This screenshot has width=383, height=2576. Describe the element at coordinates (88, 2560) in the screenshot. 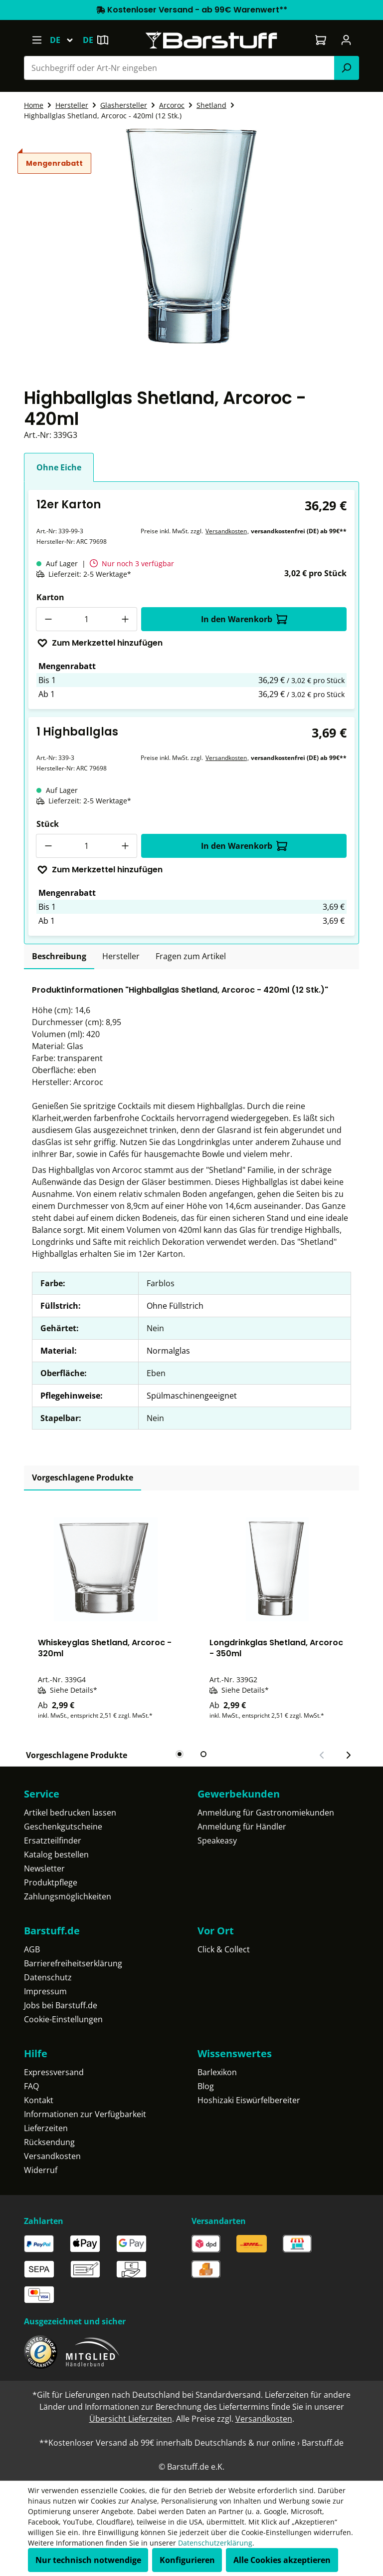

I see `Nur technisch notwendige` at that location.